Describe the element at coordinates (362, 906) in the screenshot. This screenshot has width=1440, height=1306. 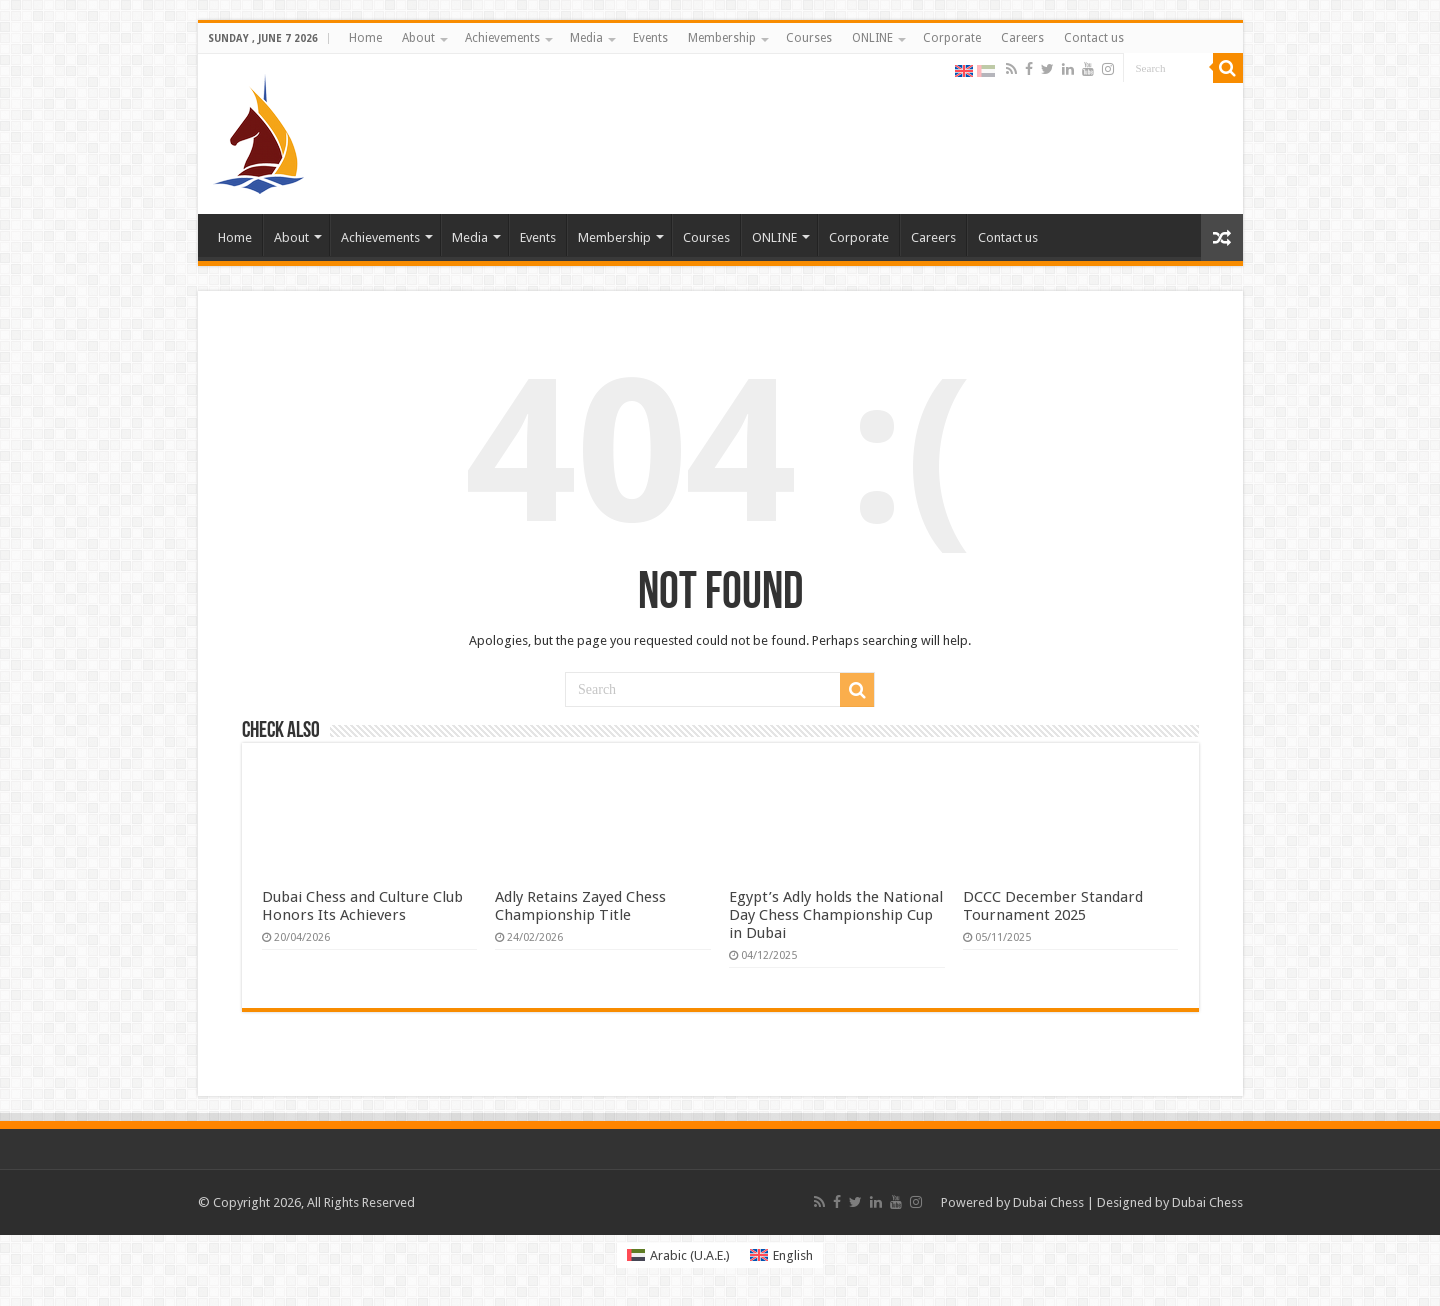
I see `Dubai Chess and Culture Club Honors Its Achievers` at that location.